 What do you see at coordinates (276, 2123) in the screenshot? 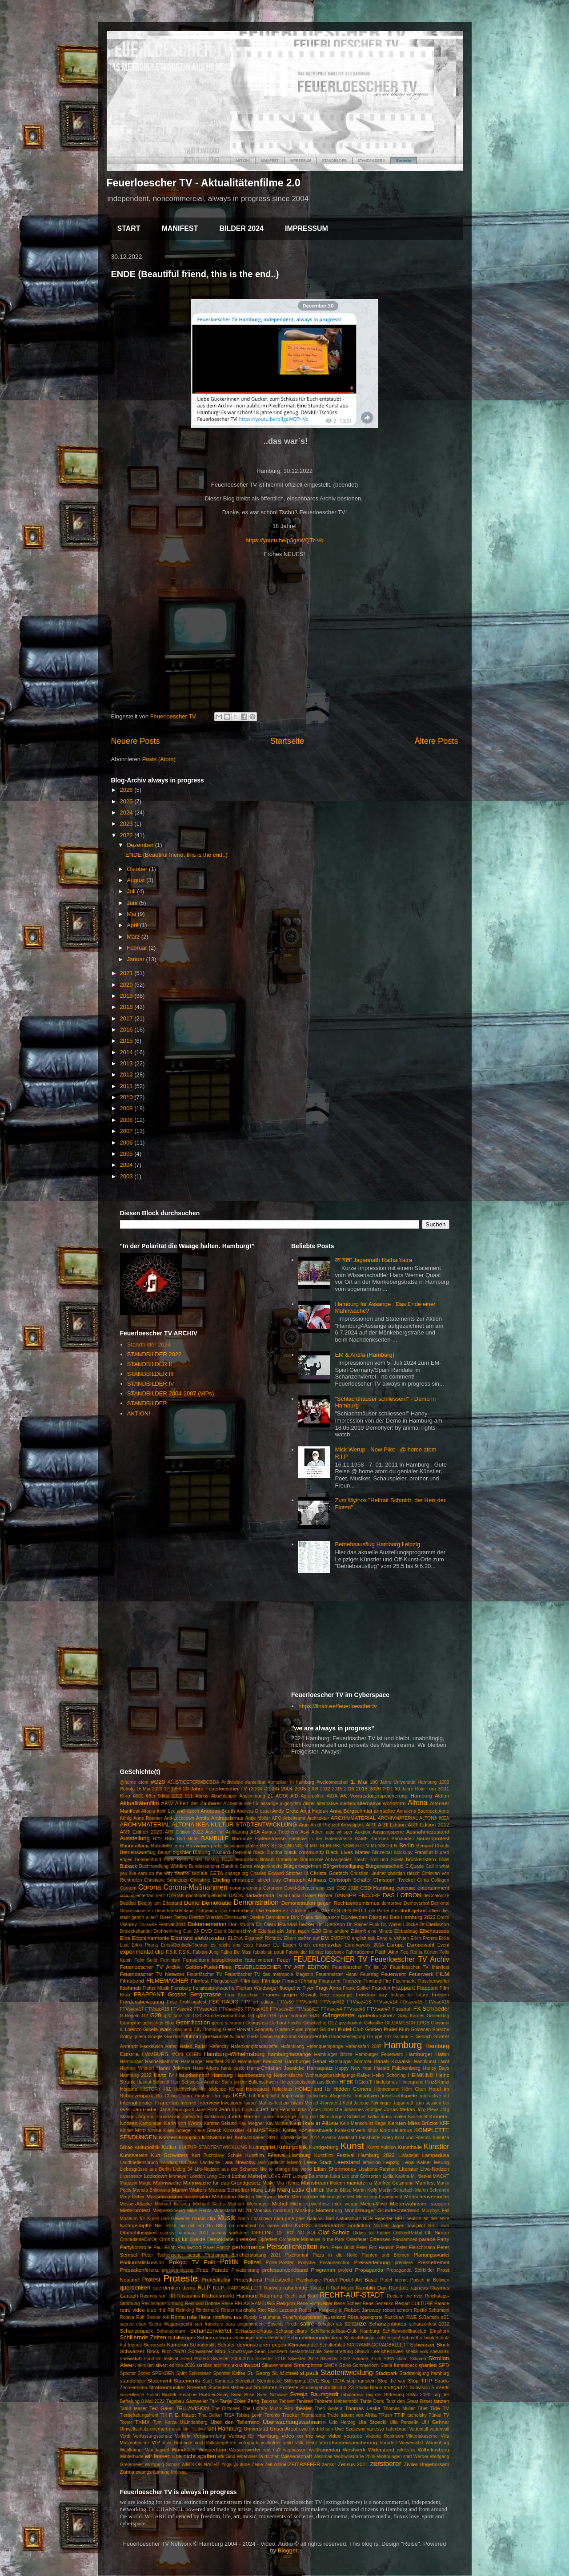
I see `Kay Wittke` at bounding box center [276, 2123].